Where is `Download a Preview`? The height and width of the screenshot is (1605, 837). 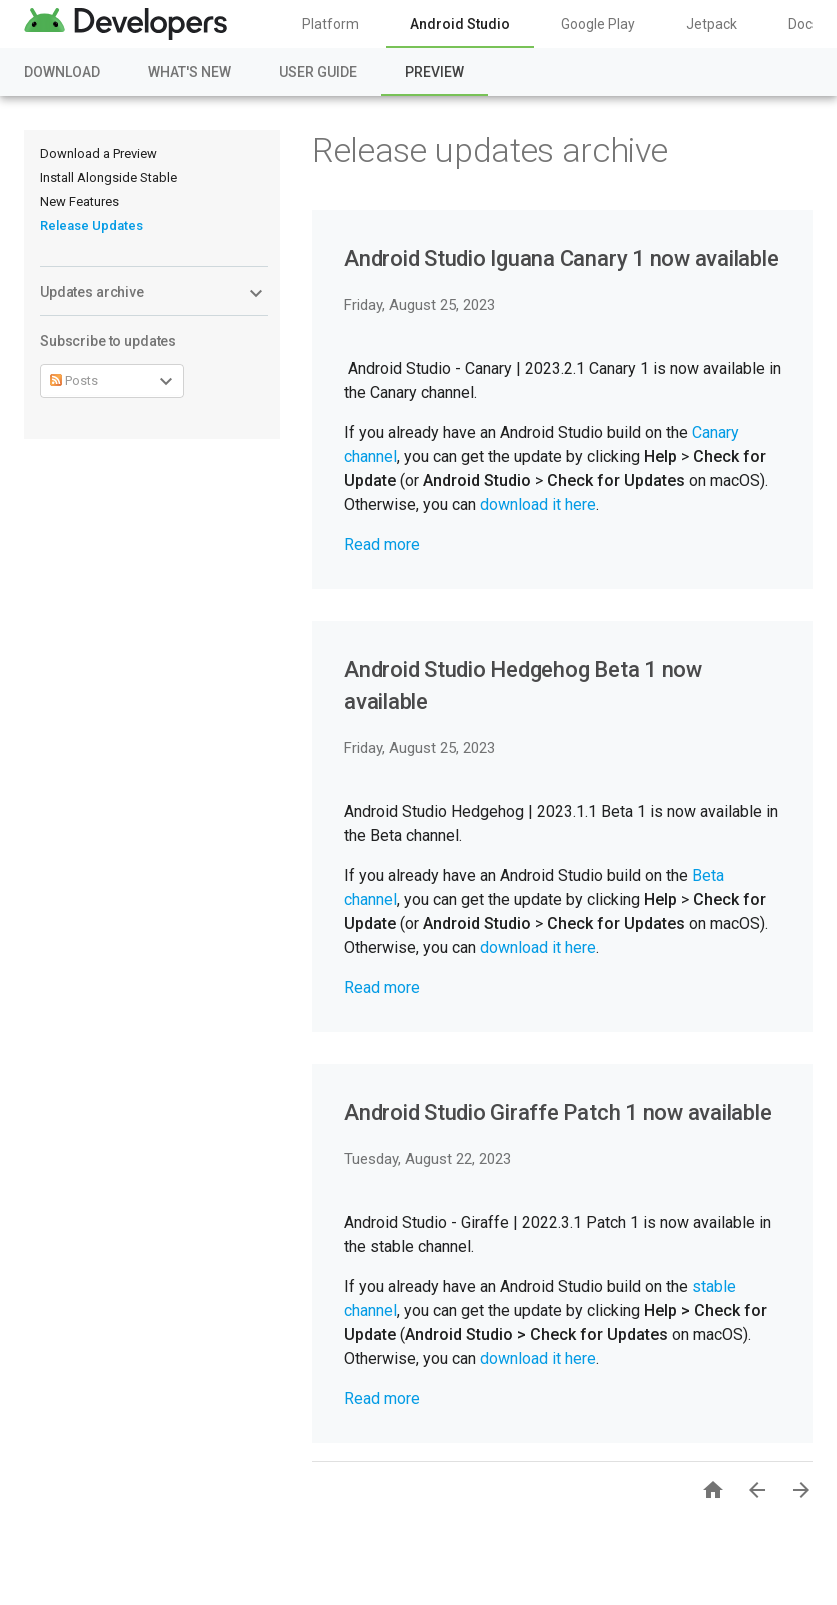 Download a Preview is located at coordinates (98, 153).